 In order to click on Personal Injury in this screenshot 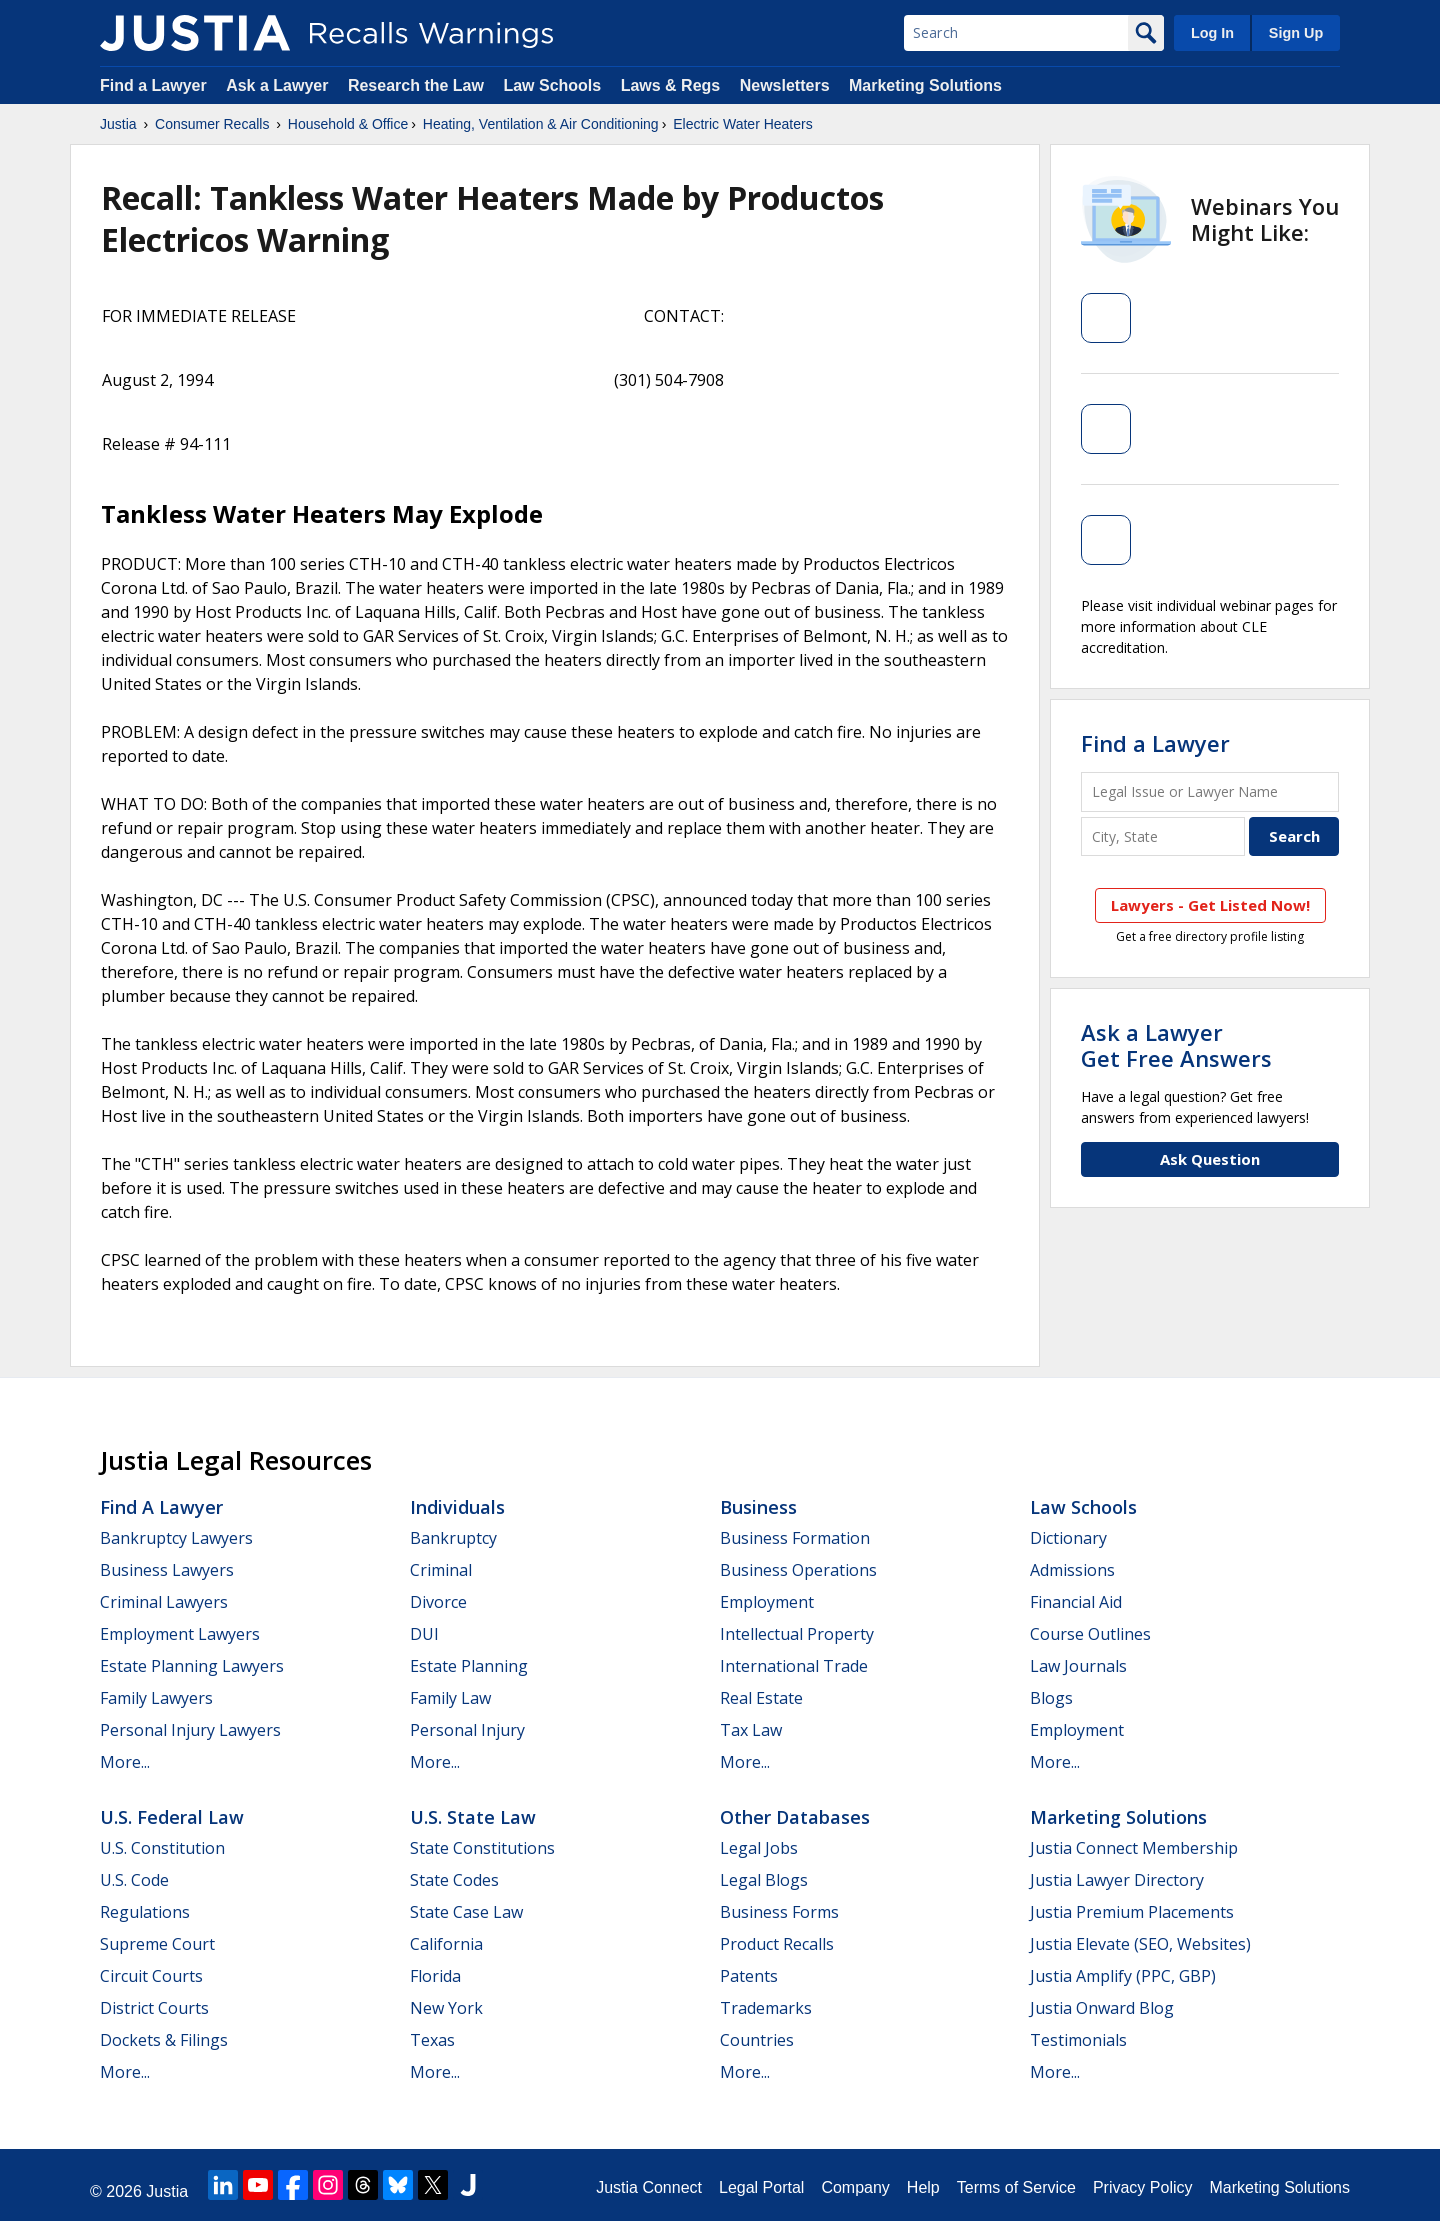, I will do `click(467, 1730)`.